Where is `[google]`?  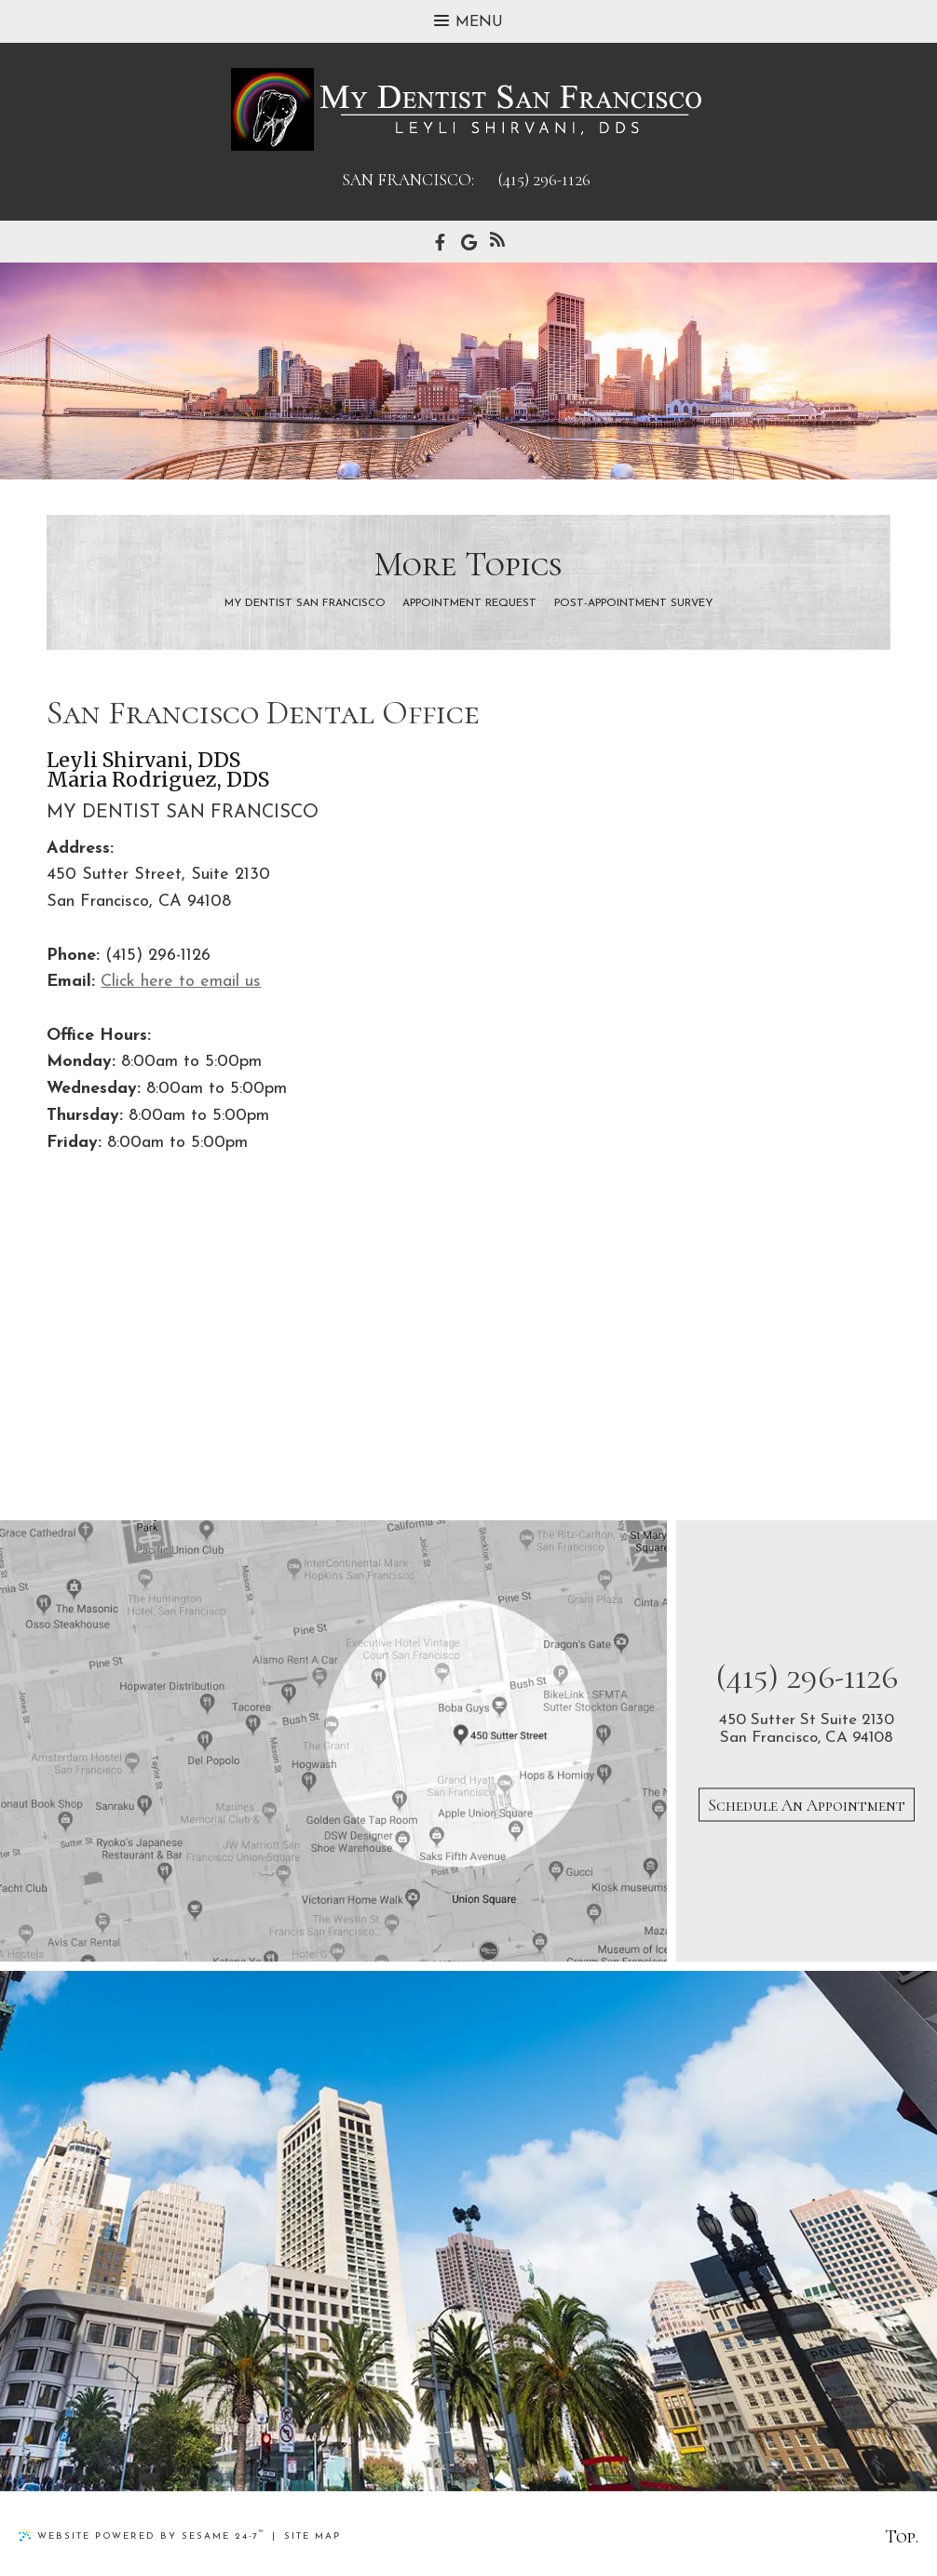 [google] is located at coordinates (469, 242).